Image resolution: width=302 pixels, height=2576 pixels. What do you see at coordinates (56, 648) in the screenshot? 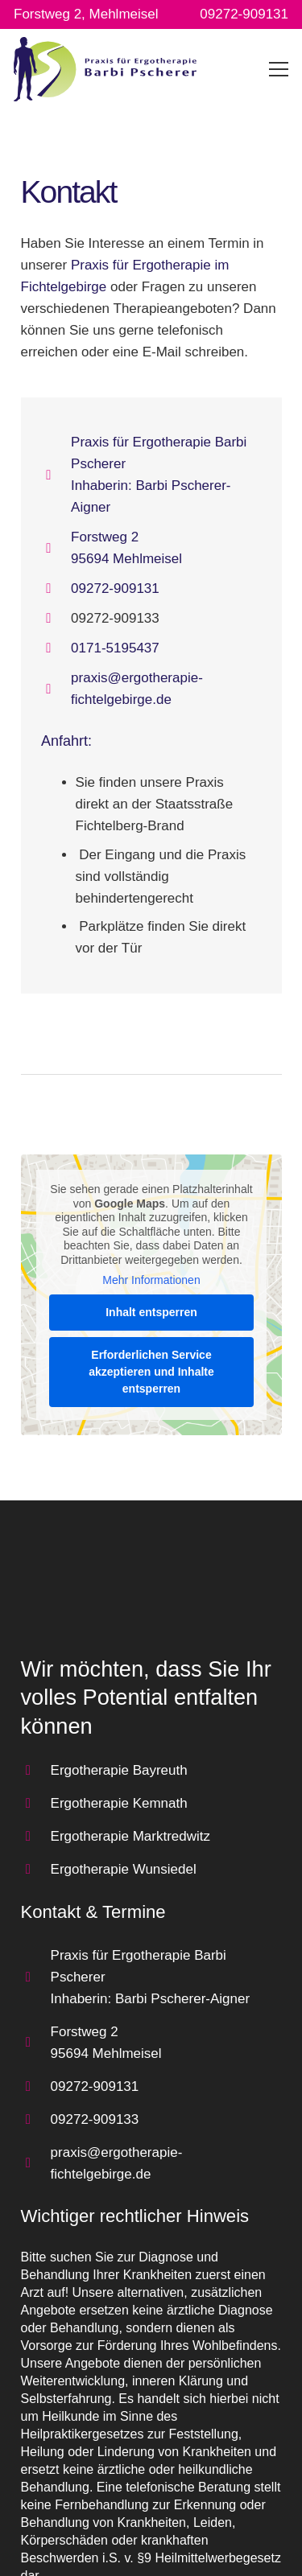
I see `[fas|mobile-alt]` at bounding box center [56, 648].